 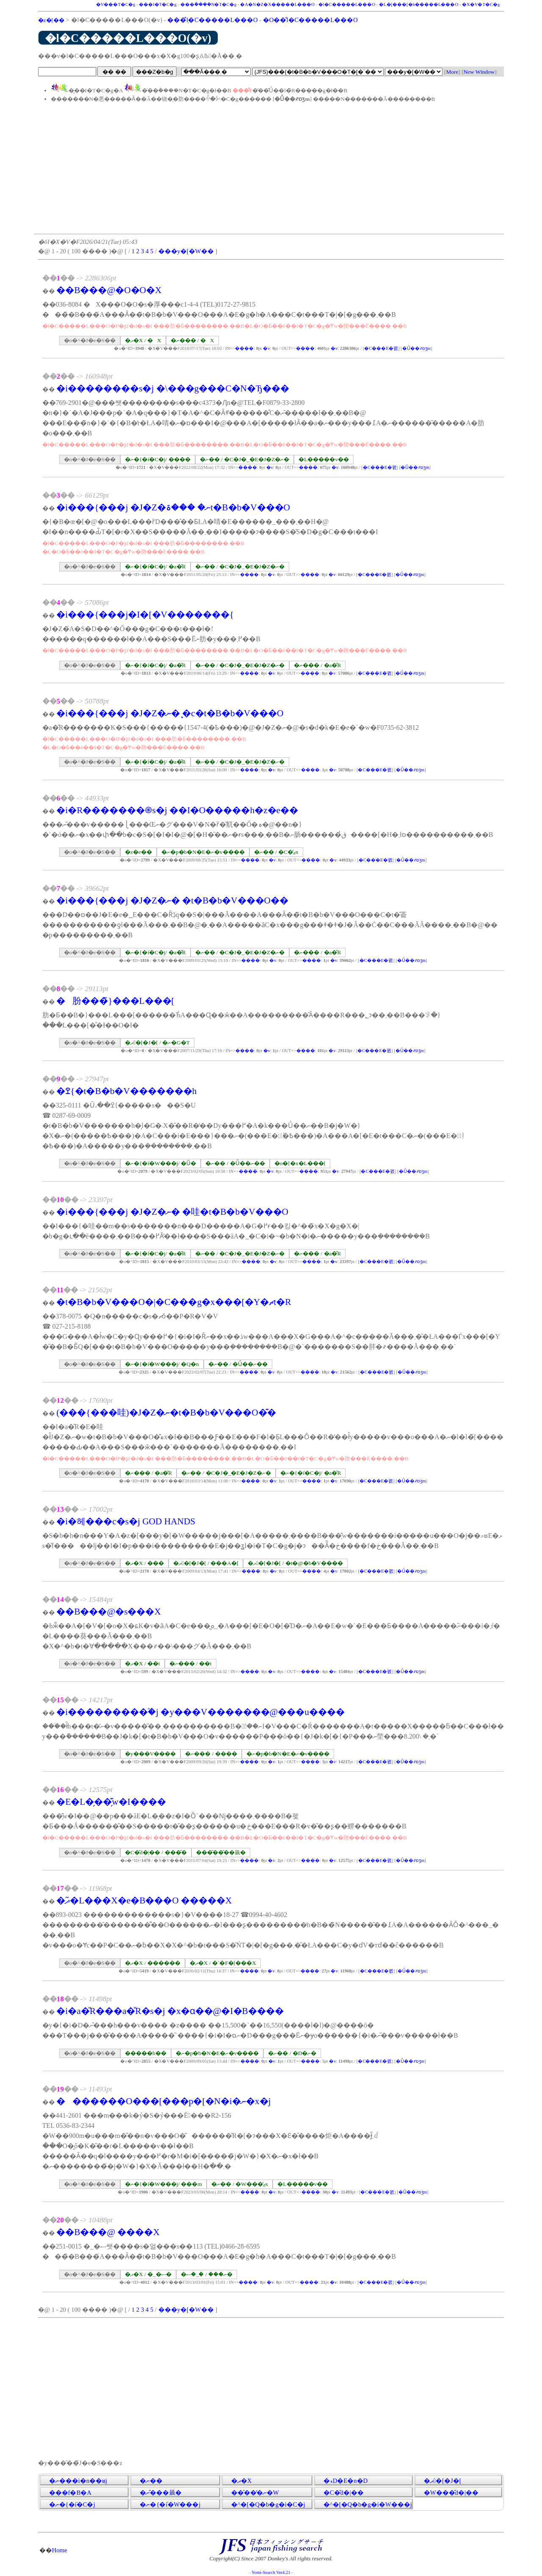 What do you see at coordinates (160, 1163) in the screenshot?
I see `�ނ�{�݁i�W���j/ �Ȗ�` at bounding box center [160, 1163].